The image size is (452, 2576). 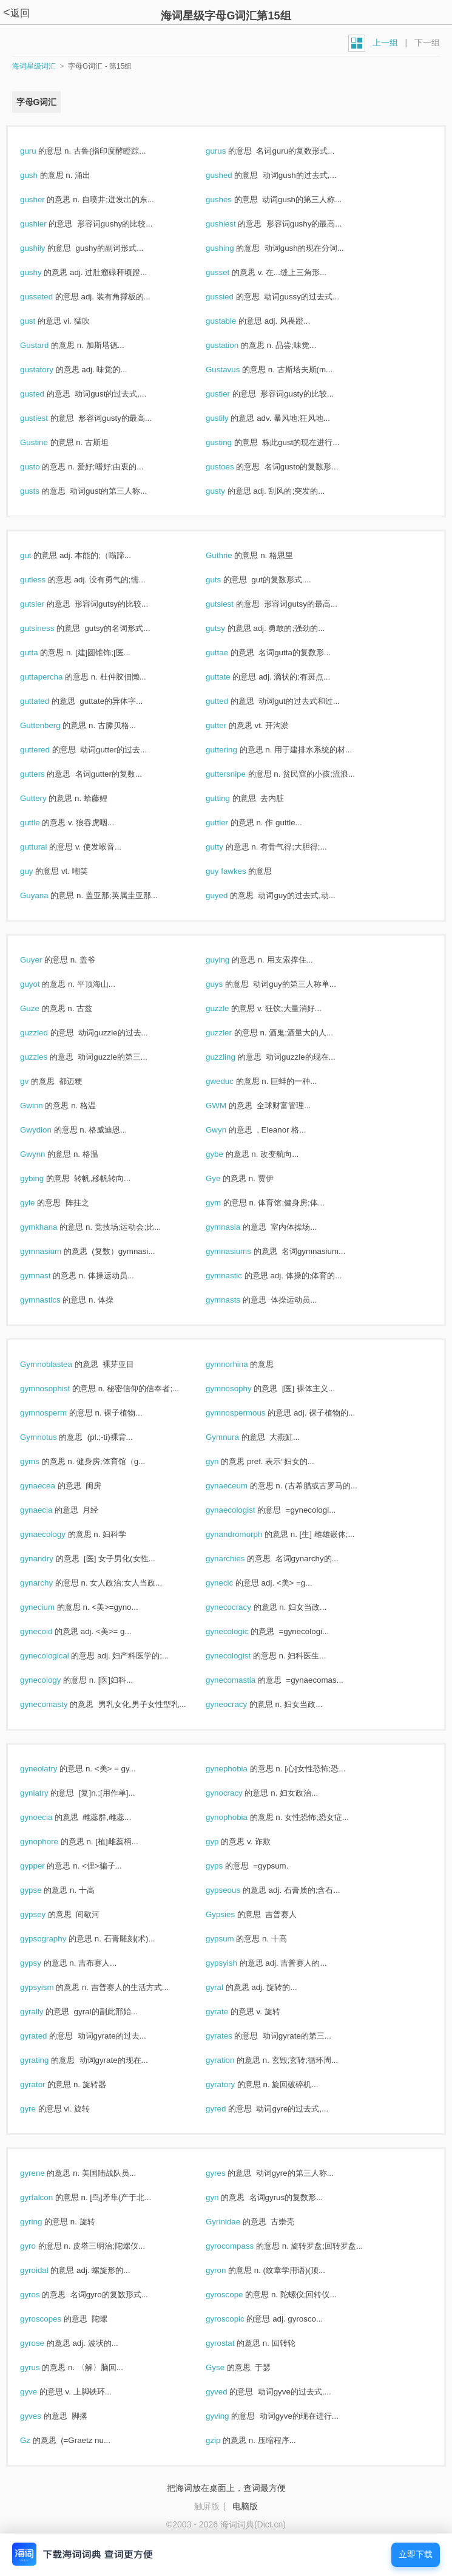 What do you see at coordinates (236, 1890) in the screenshot?
I see `gypseous` at bounding box center [236, 1890].